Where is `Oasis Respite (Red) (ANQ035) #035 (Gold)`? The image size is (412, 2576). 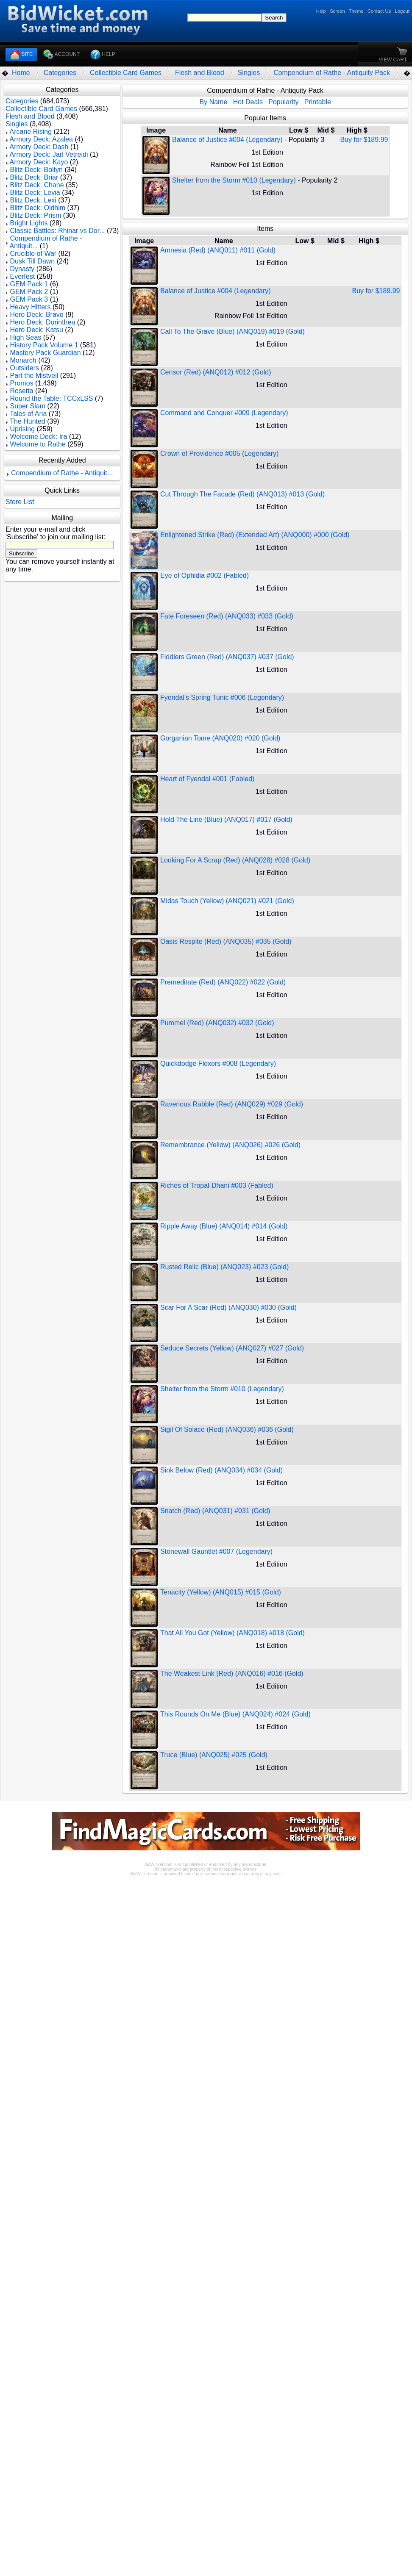 Oasis Respite (Red) (ANQ035) #035 (Gold) is located at coordinates (225, 941).